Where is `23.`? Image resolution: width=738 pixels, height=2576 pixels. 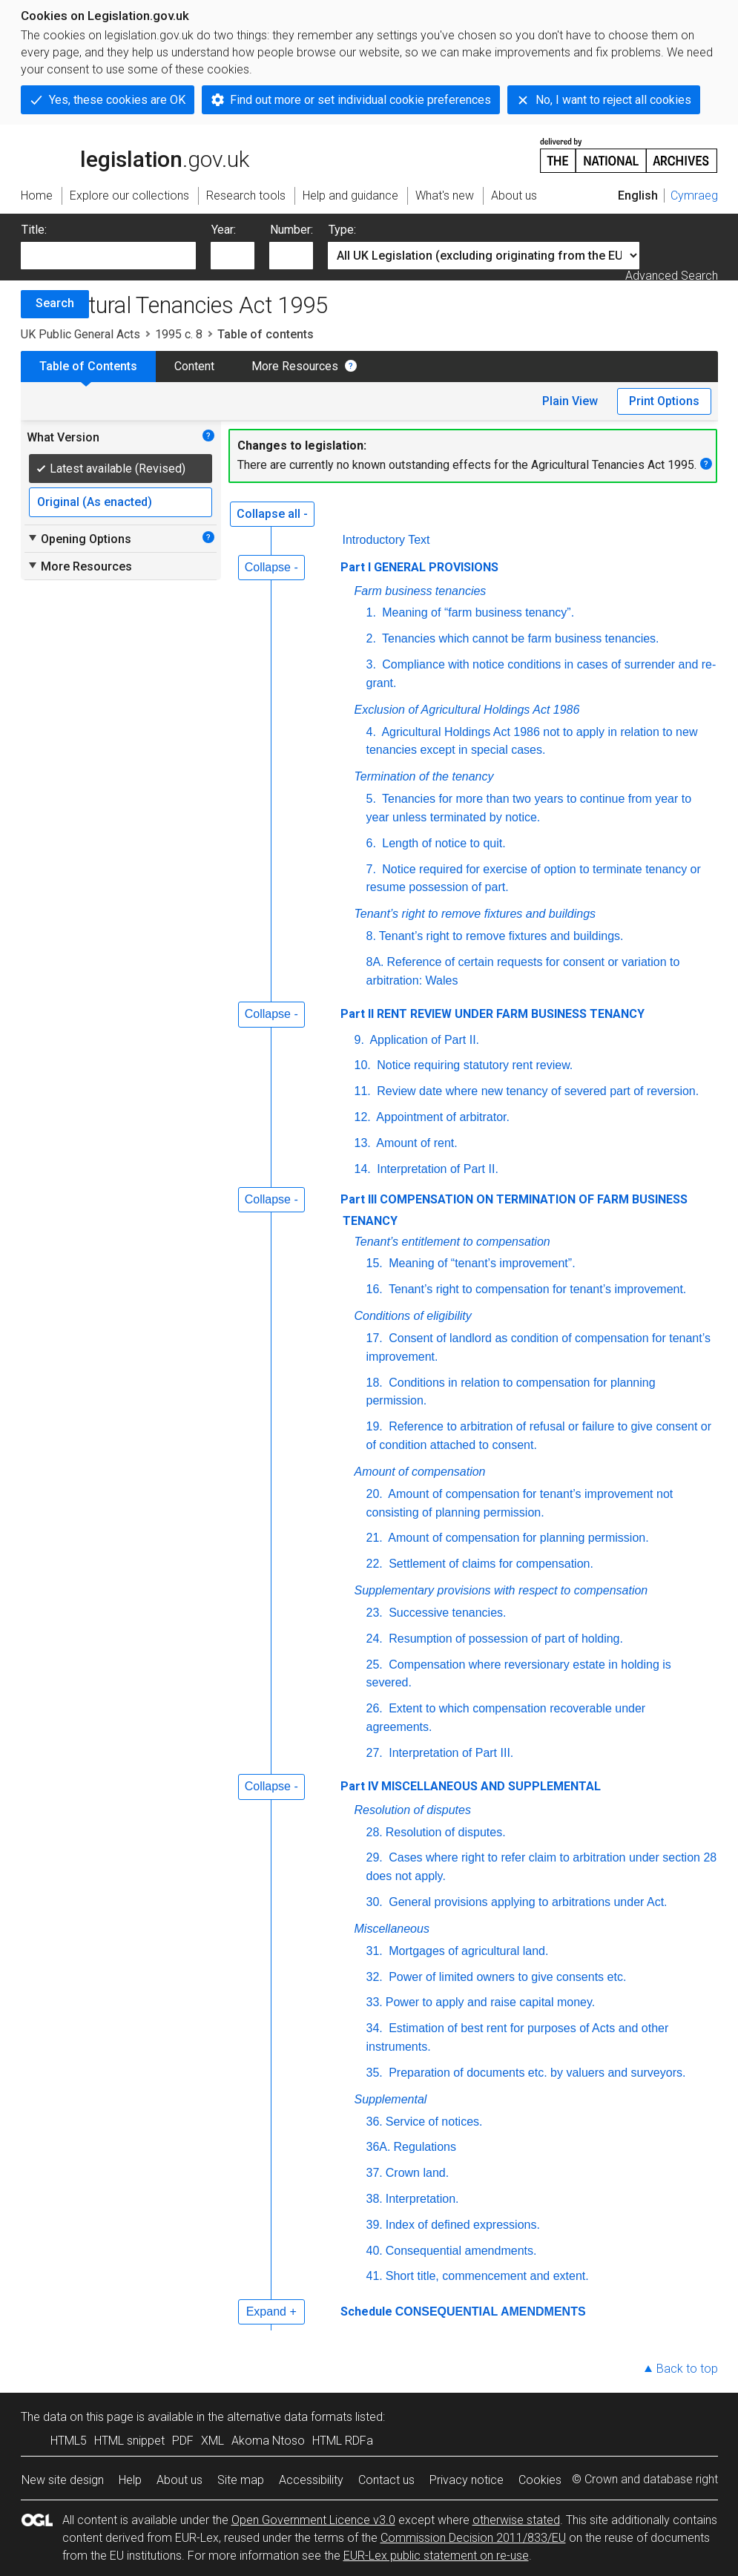
23. is located at coordinates (374, 1612).